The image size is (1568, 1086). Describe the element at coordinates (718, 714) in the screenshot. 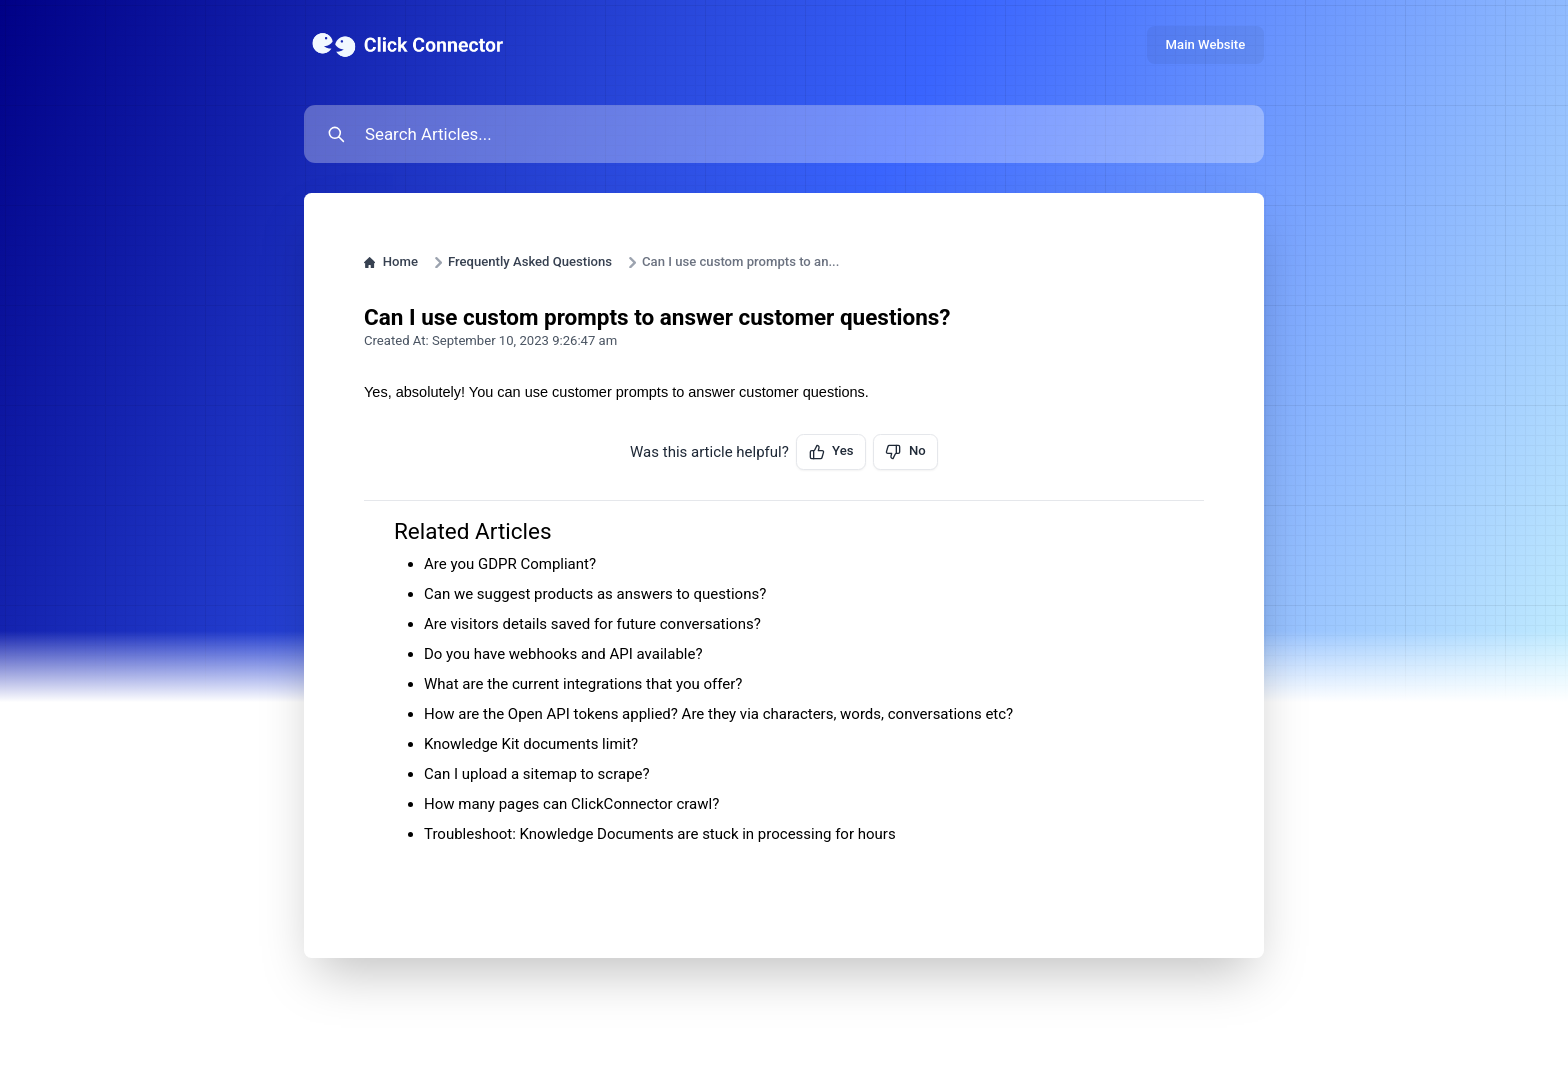

I see `How are the Open API tokens applied? Are they via characters, words, conversations etc?` at that location.